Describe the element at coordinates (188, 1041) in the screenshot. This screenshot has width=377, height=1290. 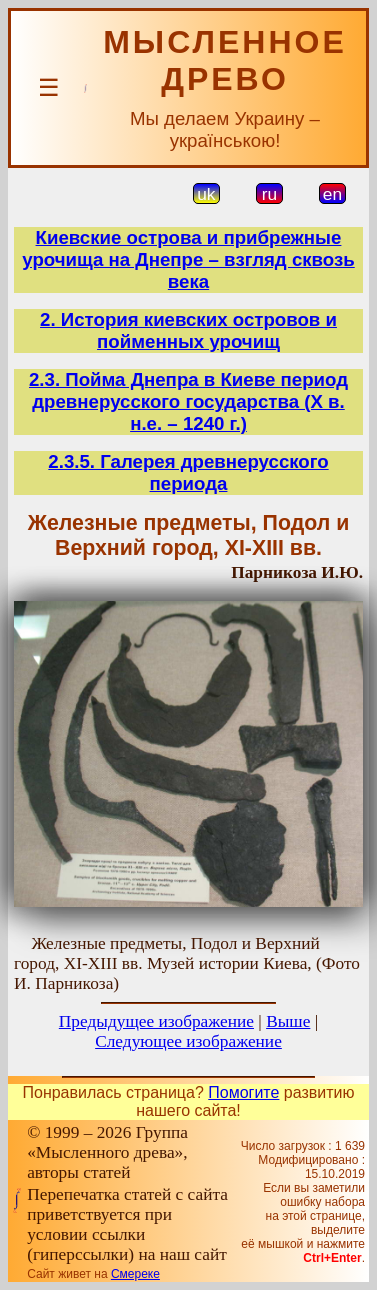
I see `Следующее изображение` at that location.